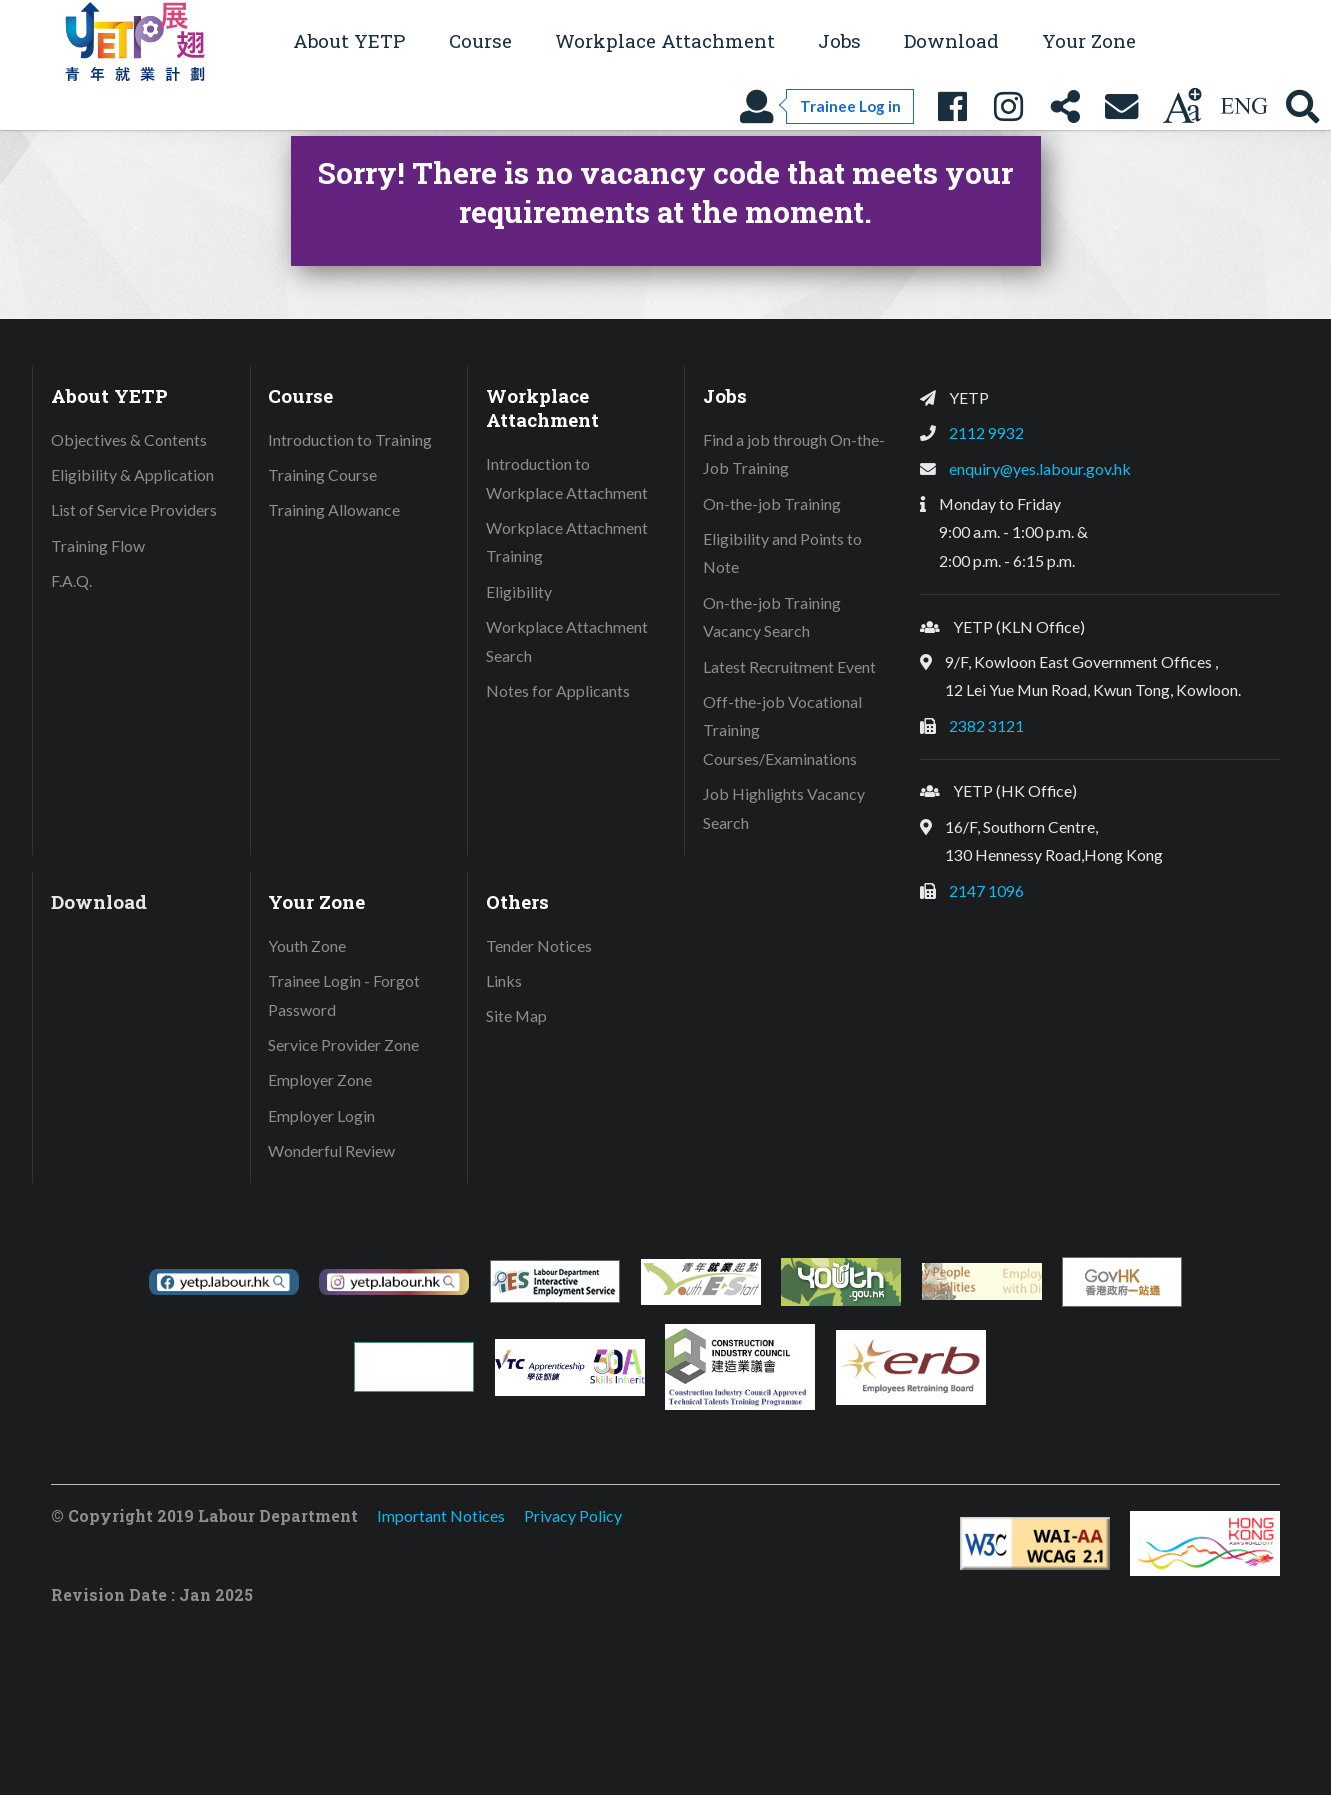 This screenshot has height=1795, width=1331. I want to click on Jobs [button], so click(839, 40).